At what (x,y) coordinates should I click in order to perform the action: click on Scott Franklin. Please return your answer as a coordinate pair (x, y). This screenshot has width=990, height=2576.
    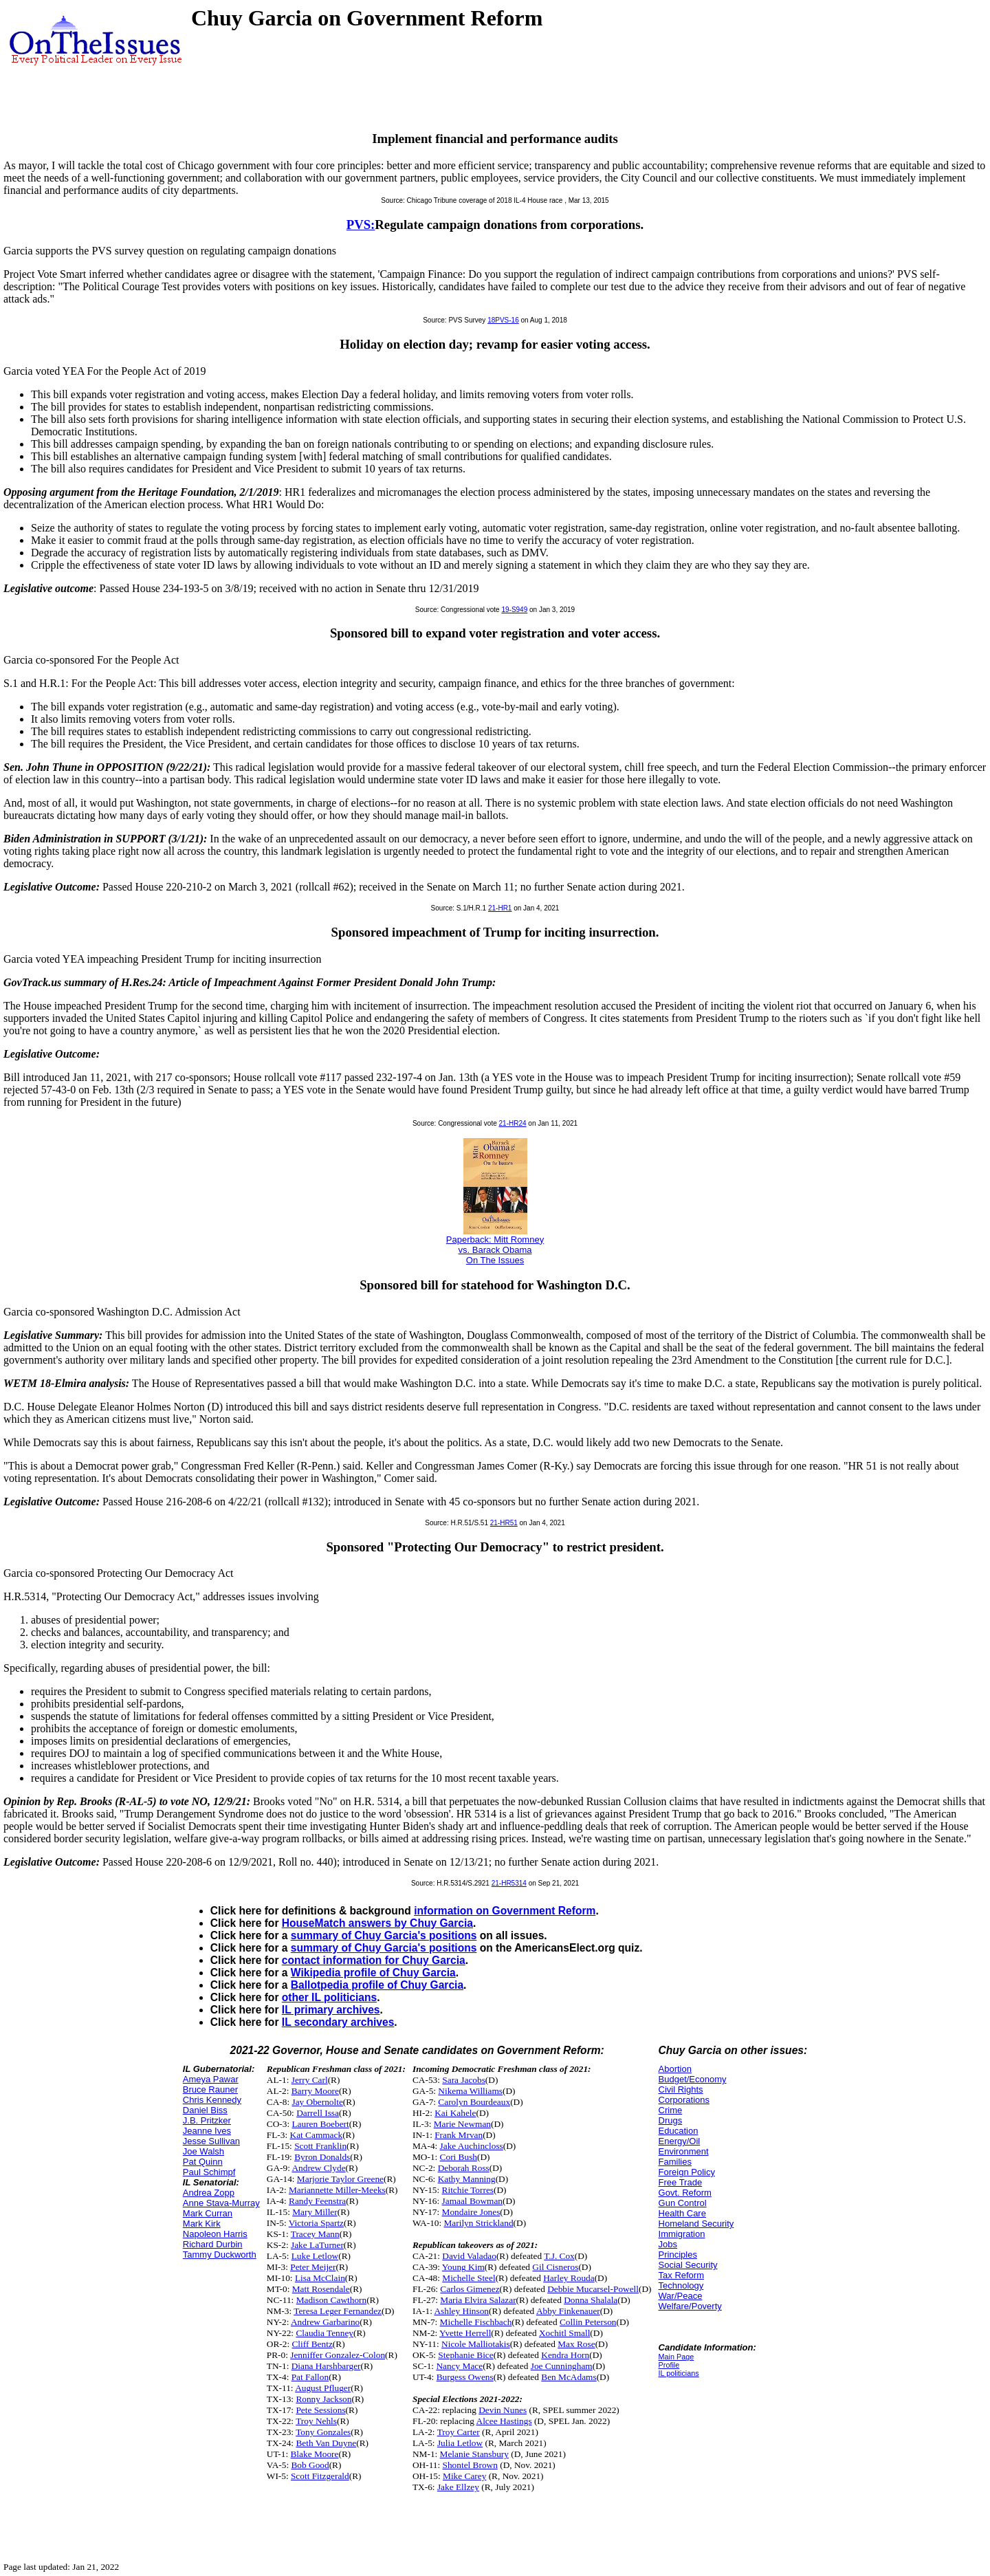
    Looking at the image, I should click on (320, 2146).